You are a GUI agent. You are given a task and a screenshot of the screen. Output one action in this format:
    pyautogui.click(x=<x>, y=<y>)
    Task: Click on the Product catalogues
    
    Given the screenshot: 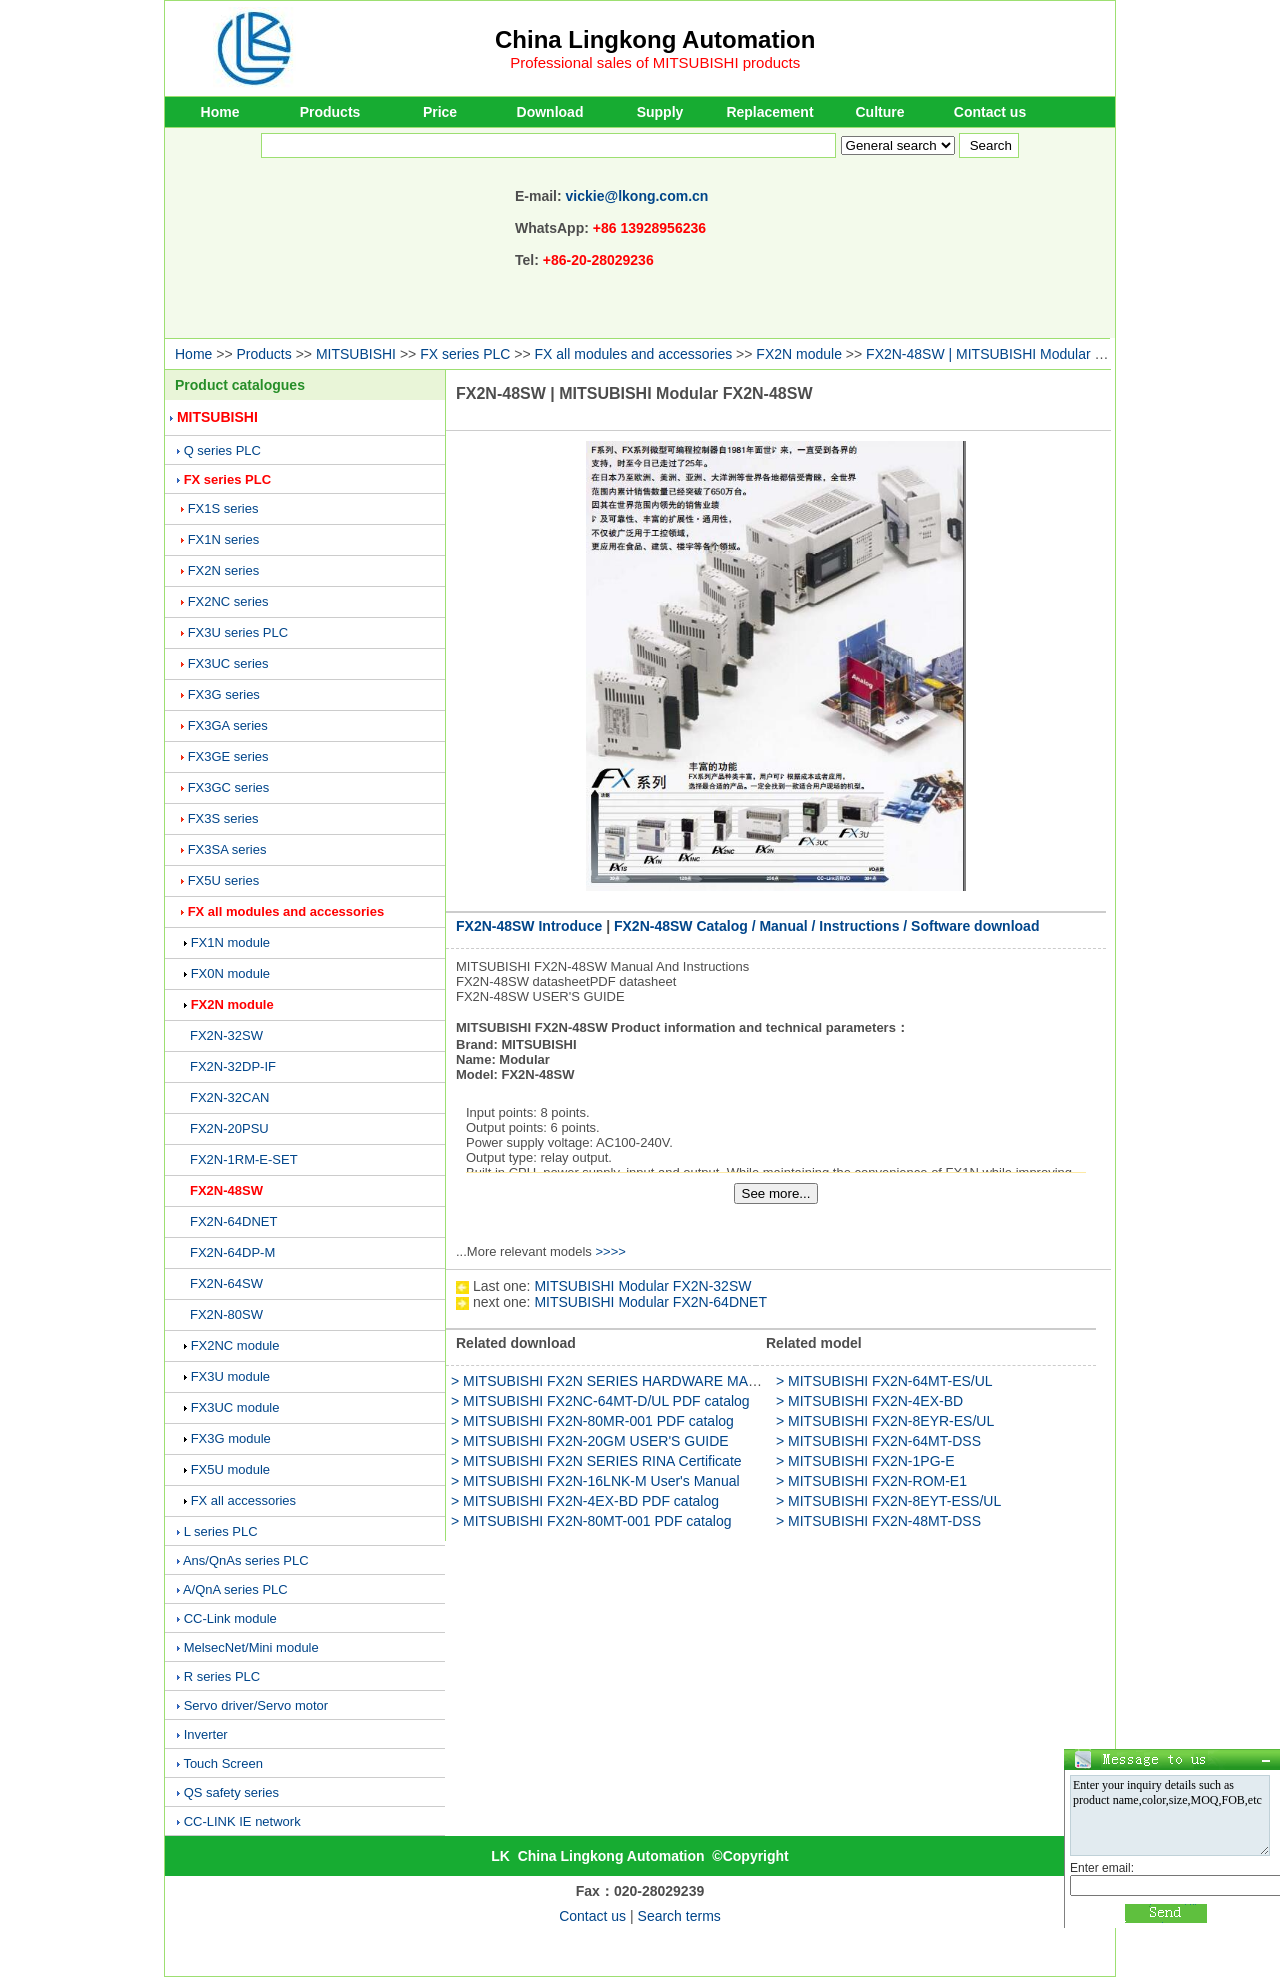 What is the action you would take?
    pyautogui.click(x=240, y=385)
    